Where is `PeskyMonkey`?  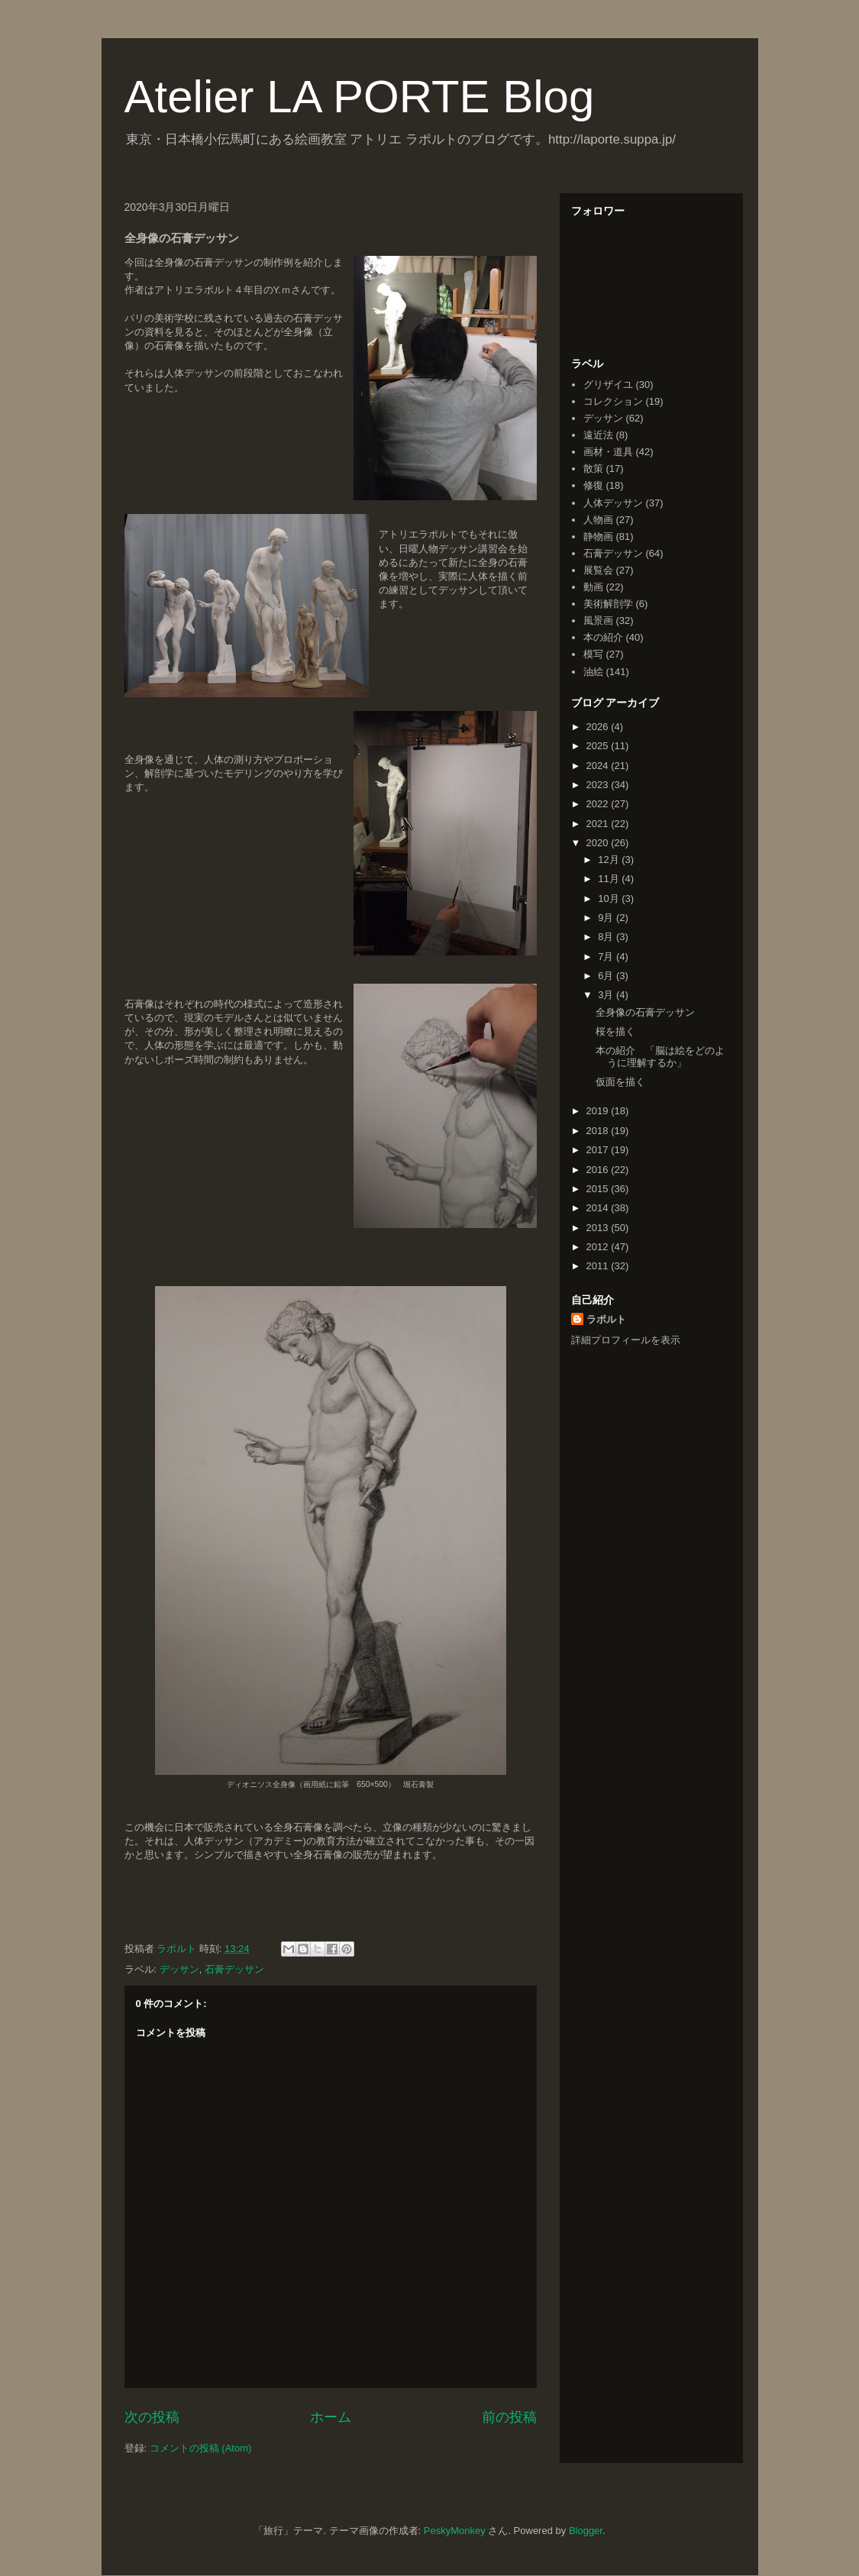 PeskyMonkey is located at coordinates (455, 2530).